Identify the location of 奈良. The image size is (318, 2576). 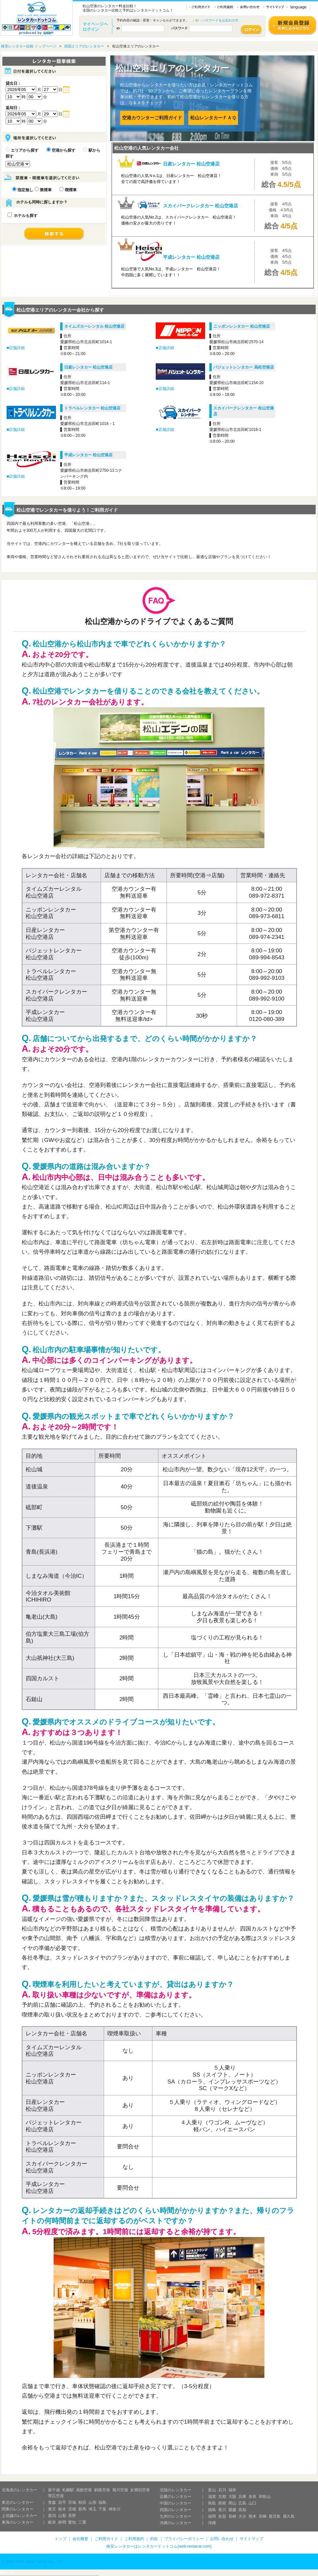
(252, 2496).